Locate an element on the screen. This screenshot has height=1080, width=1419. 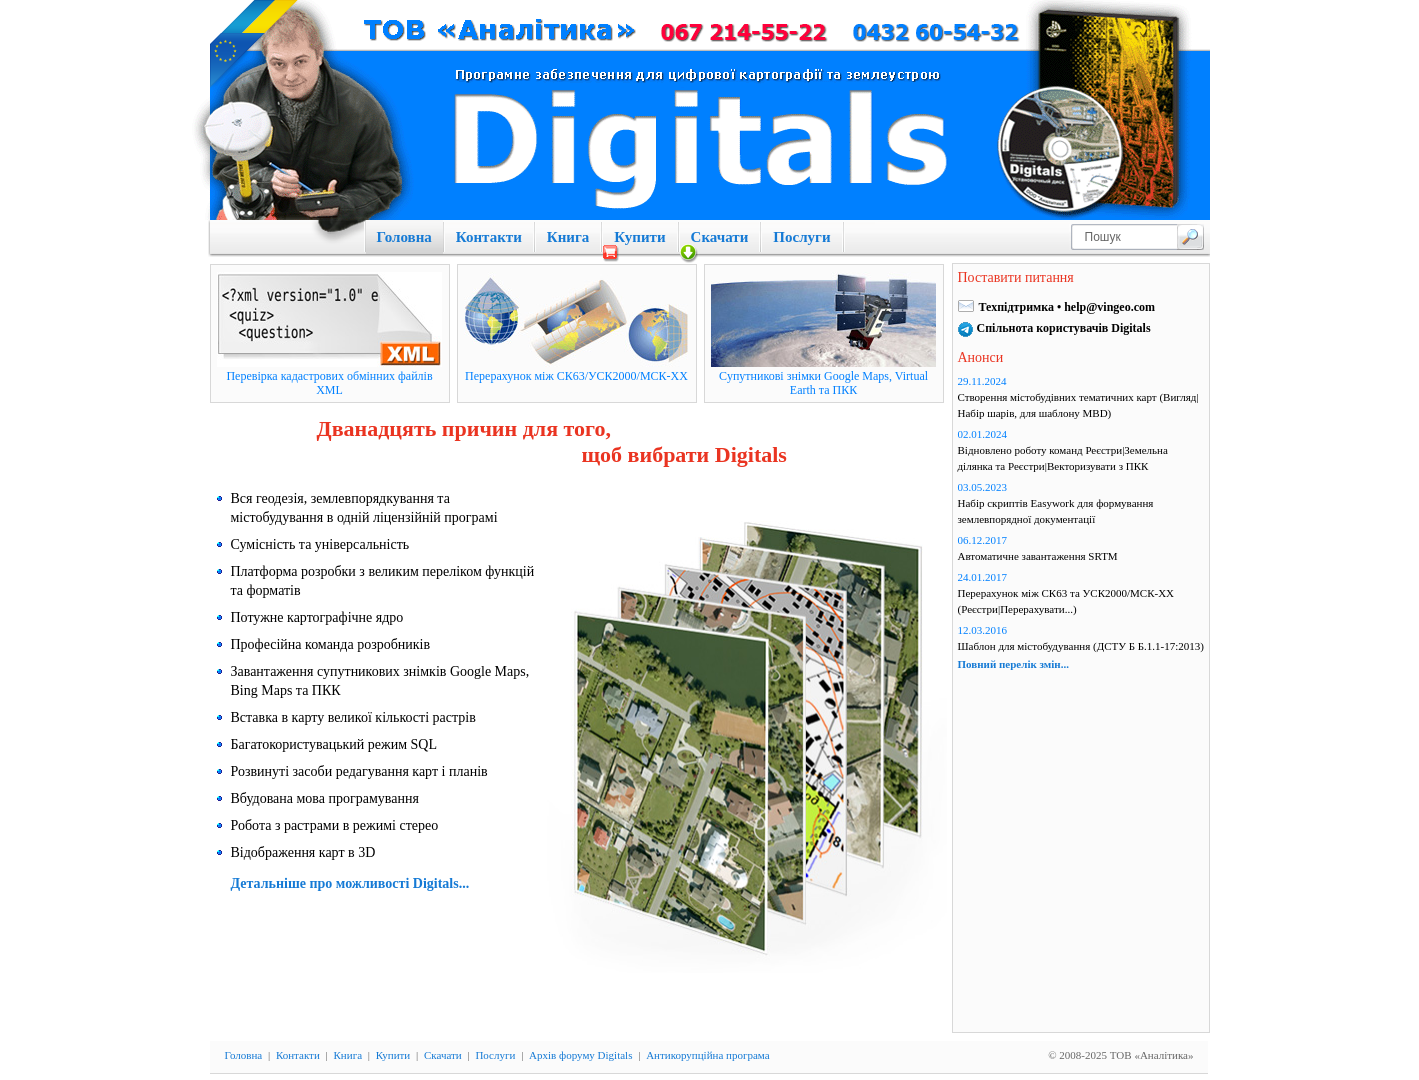
Платформа розробки з великим переліком функцій та форматів is located at coordinates (383, 581).